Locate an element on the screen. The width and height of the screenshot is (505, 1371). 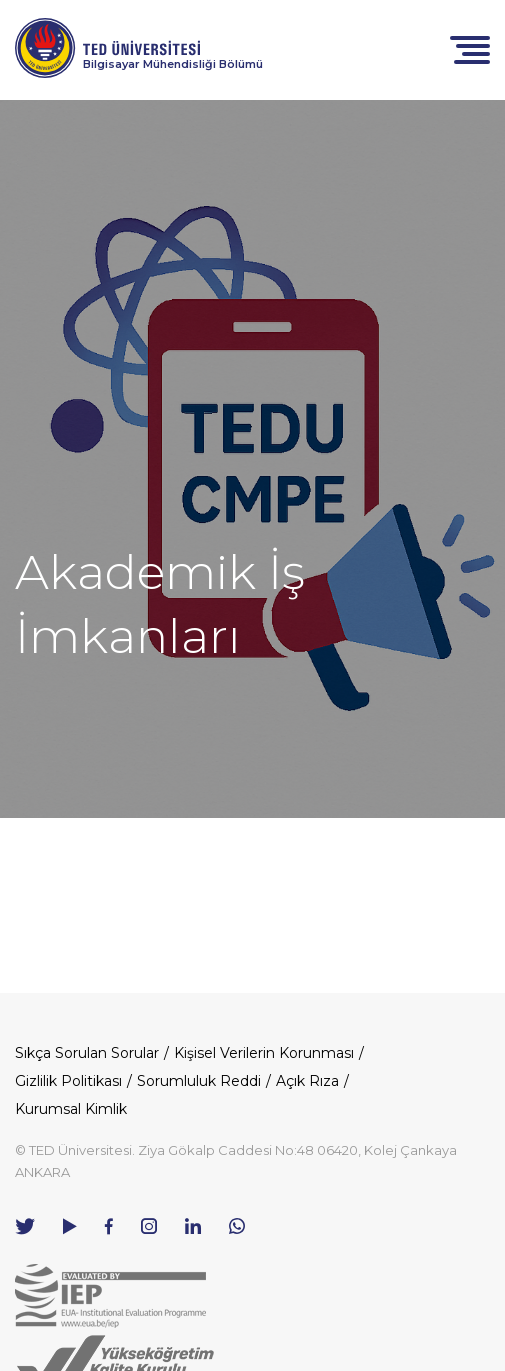
Açık Rıza is located at coordinates (307, 1081).